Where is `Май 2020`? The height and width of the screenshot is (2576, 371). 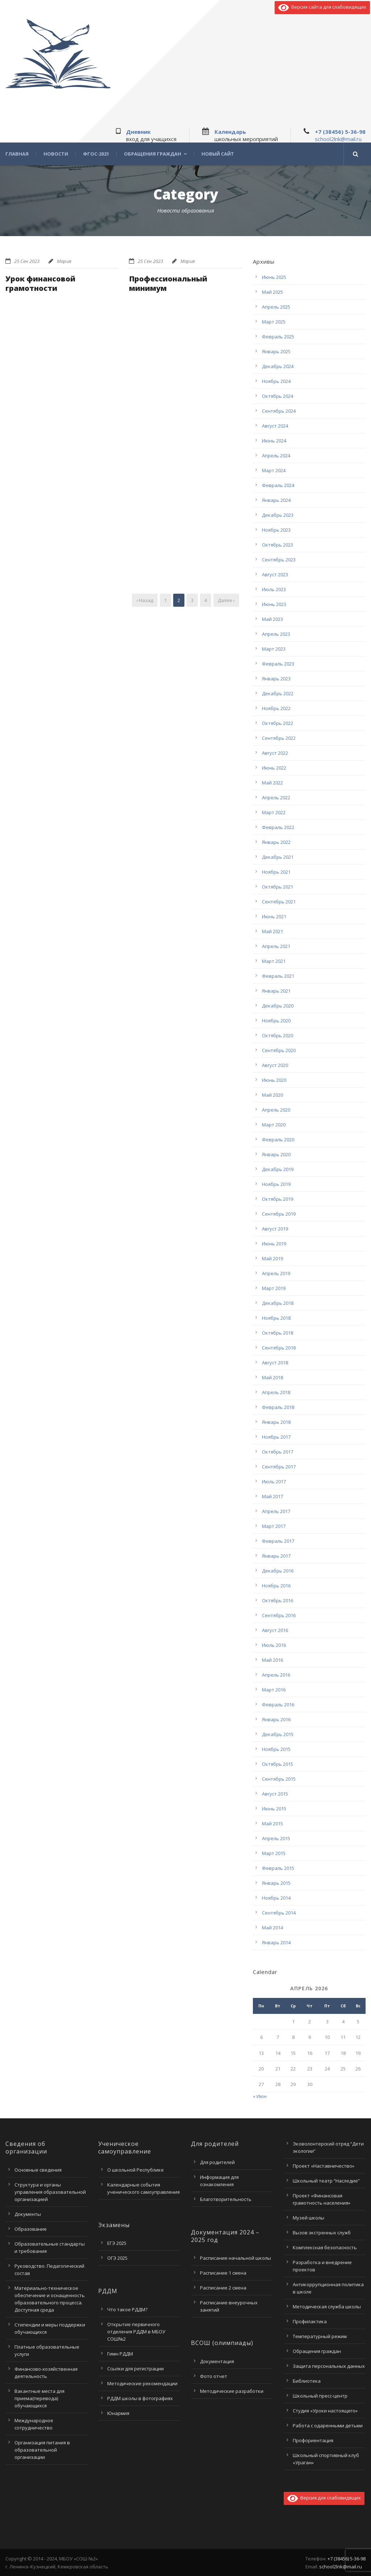
Май 2020 is located at coordinates (272, 1095).